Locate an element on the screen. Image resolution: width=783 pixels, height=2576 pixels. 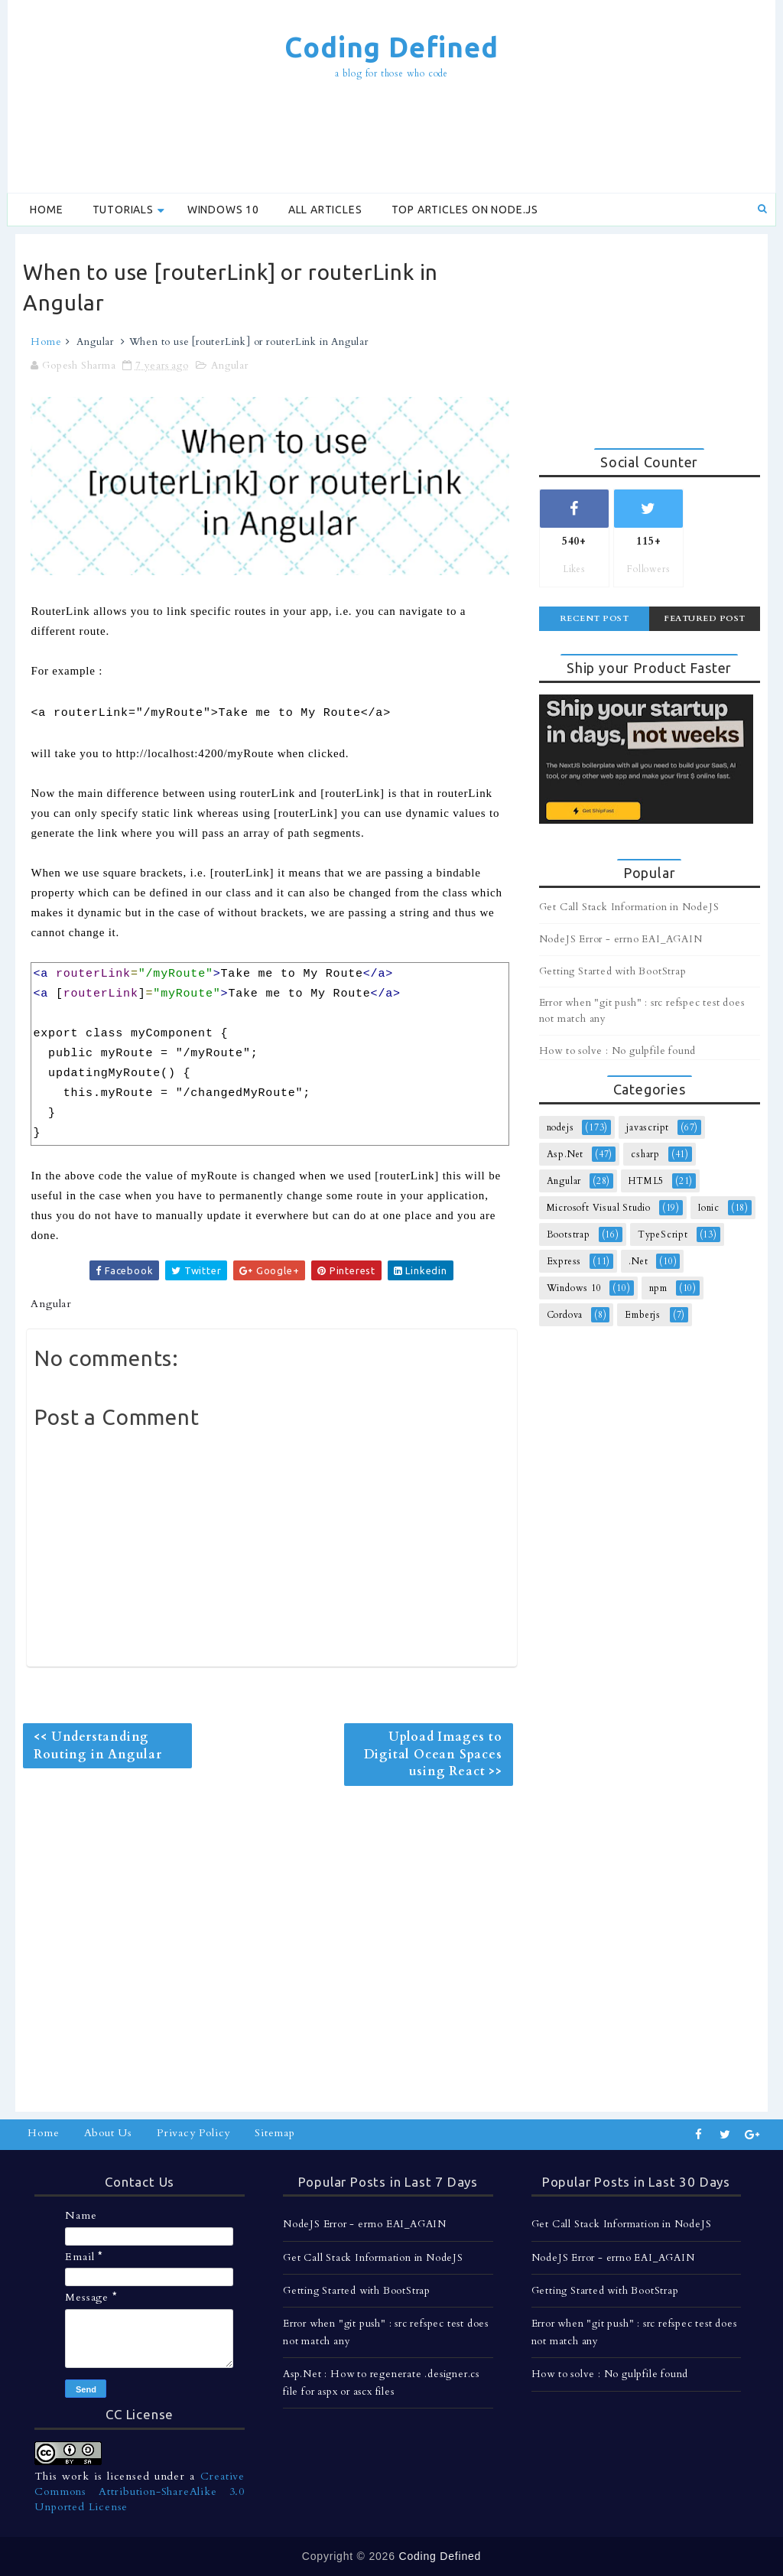
<< Understanding Routing in Angular is located at coordinates (97, 1745).